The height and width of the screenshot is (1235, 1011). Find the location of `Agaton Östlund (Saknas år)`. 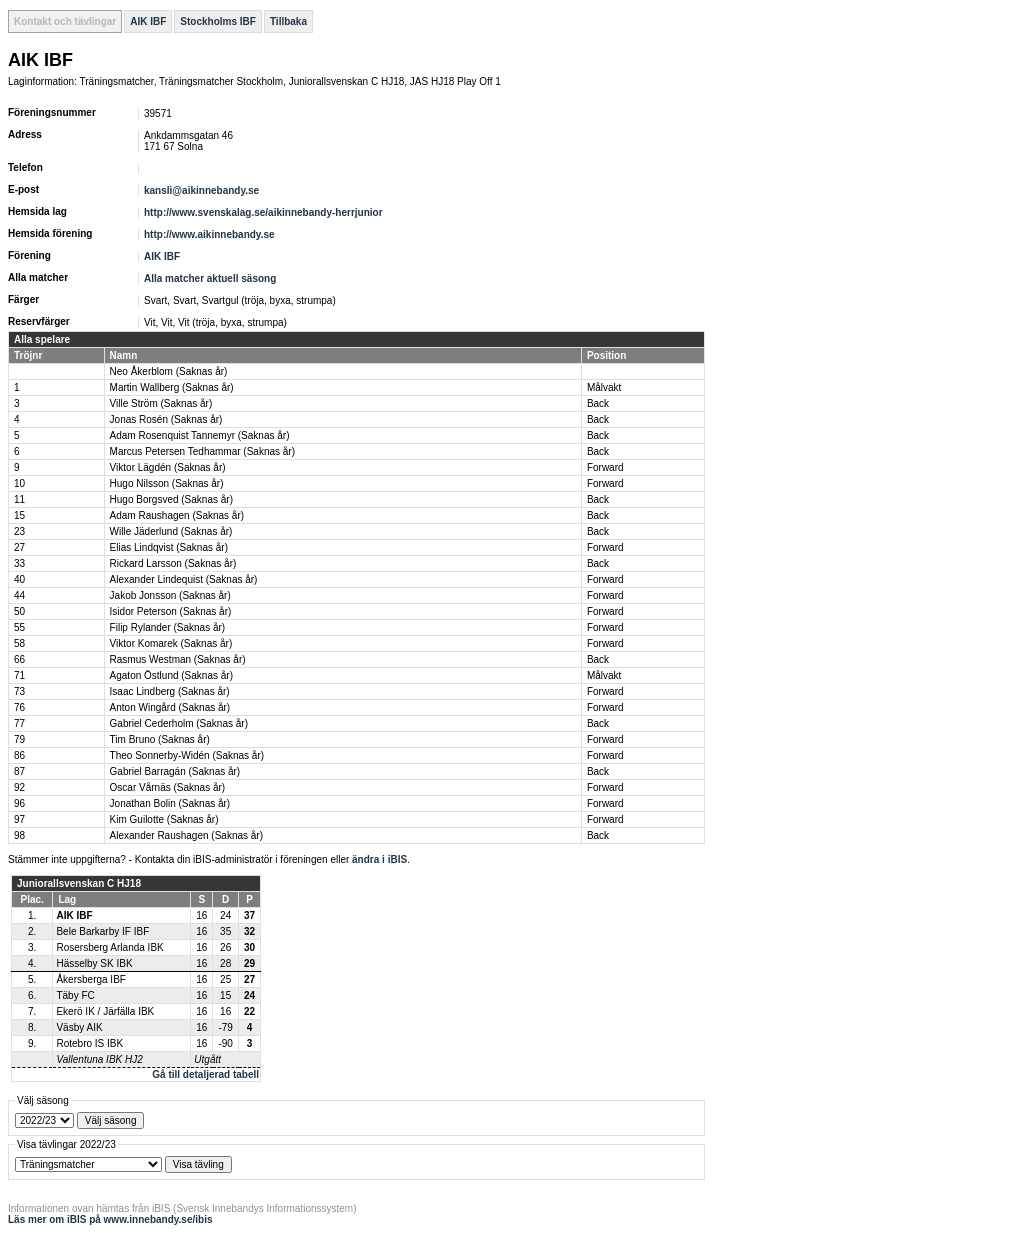

Agaton Östlund (Saknas år) is located at coordinates (171, 675).